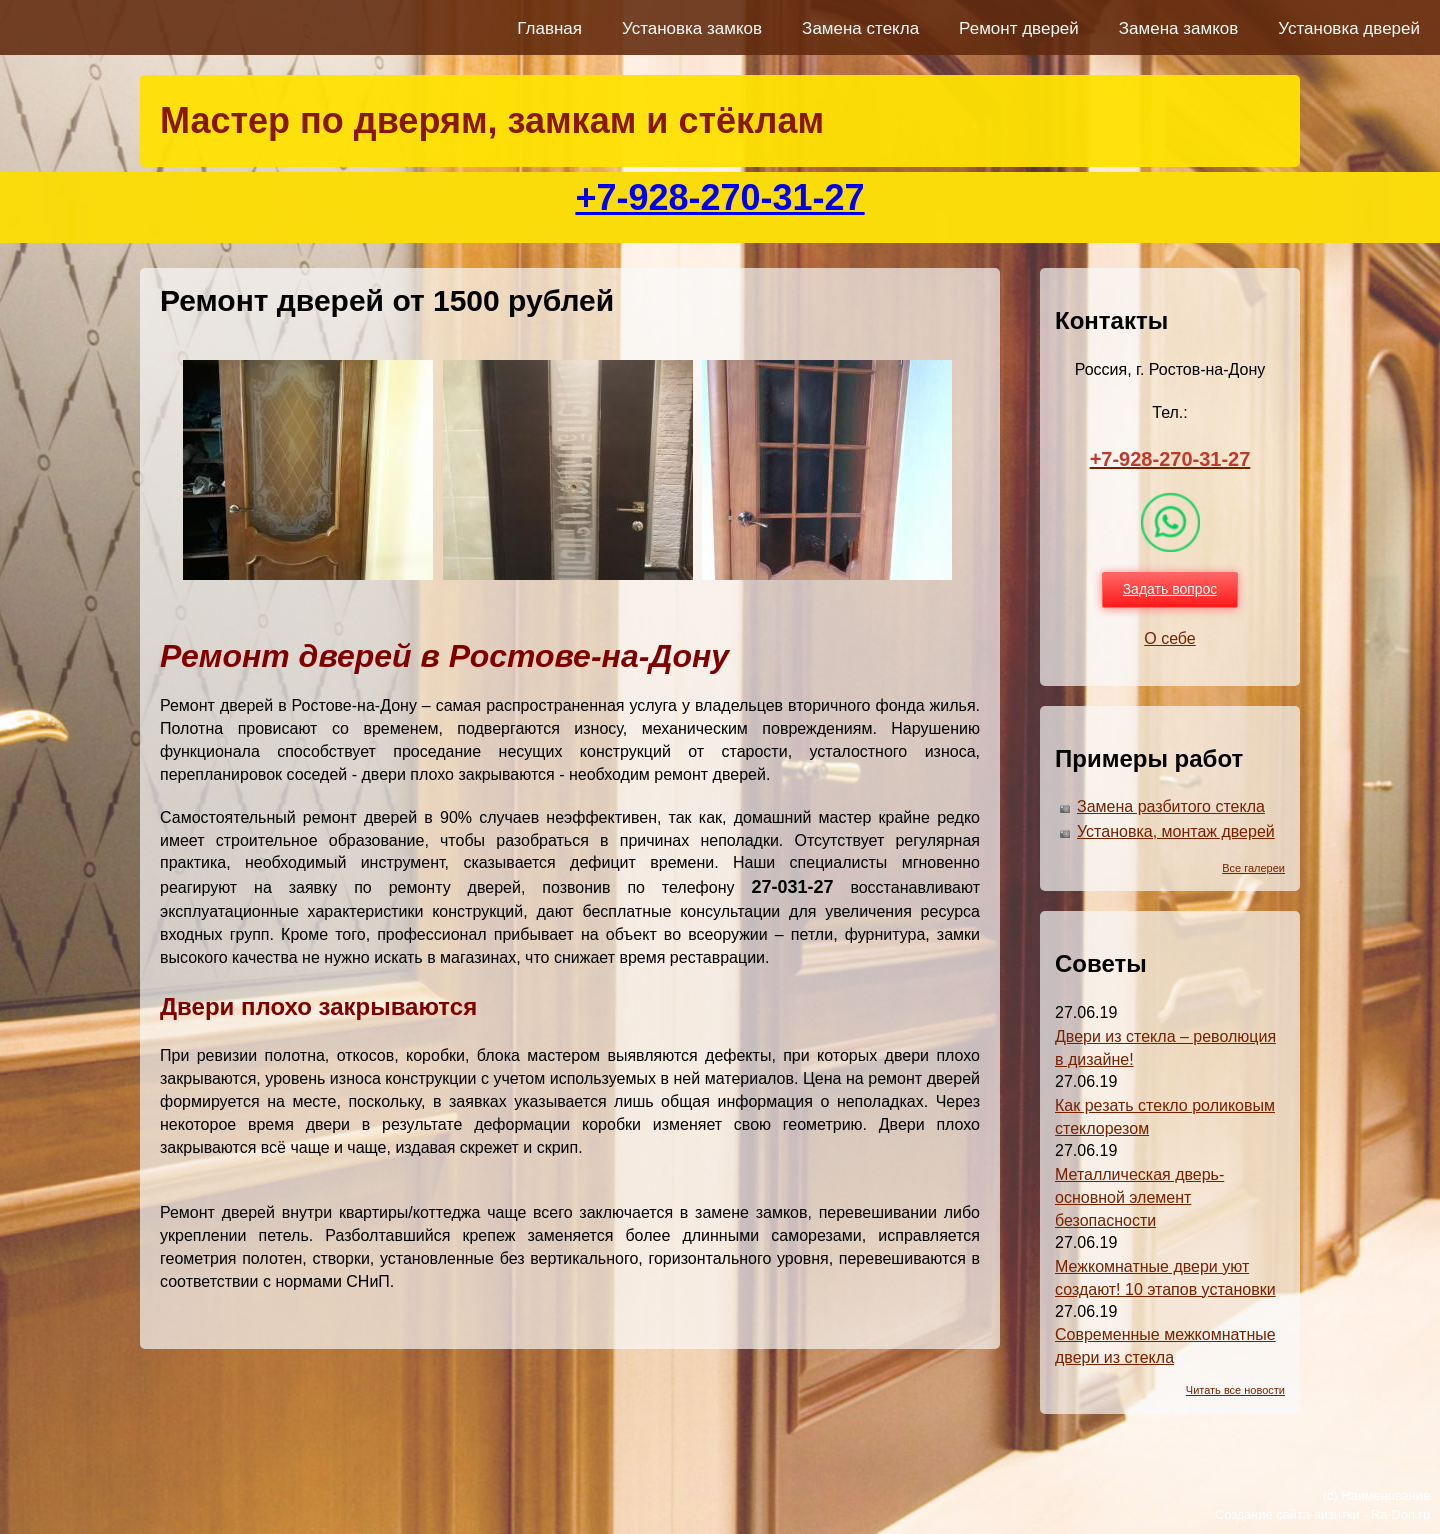 The width and height of the screenshot is (1440, 1534). I want to click on Замена стекла, so click(860, 28).